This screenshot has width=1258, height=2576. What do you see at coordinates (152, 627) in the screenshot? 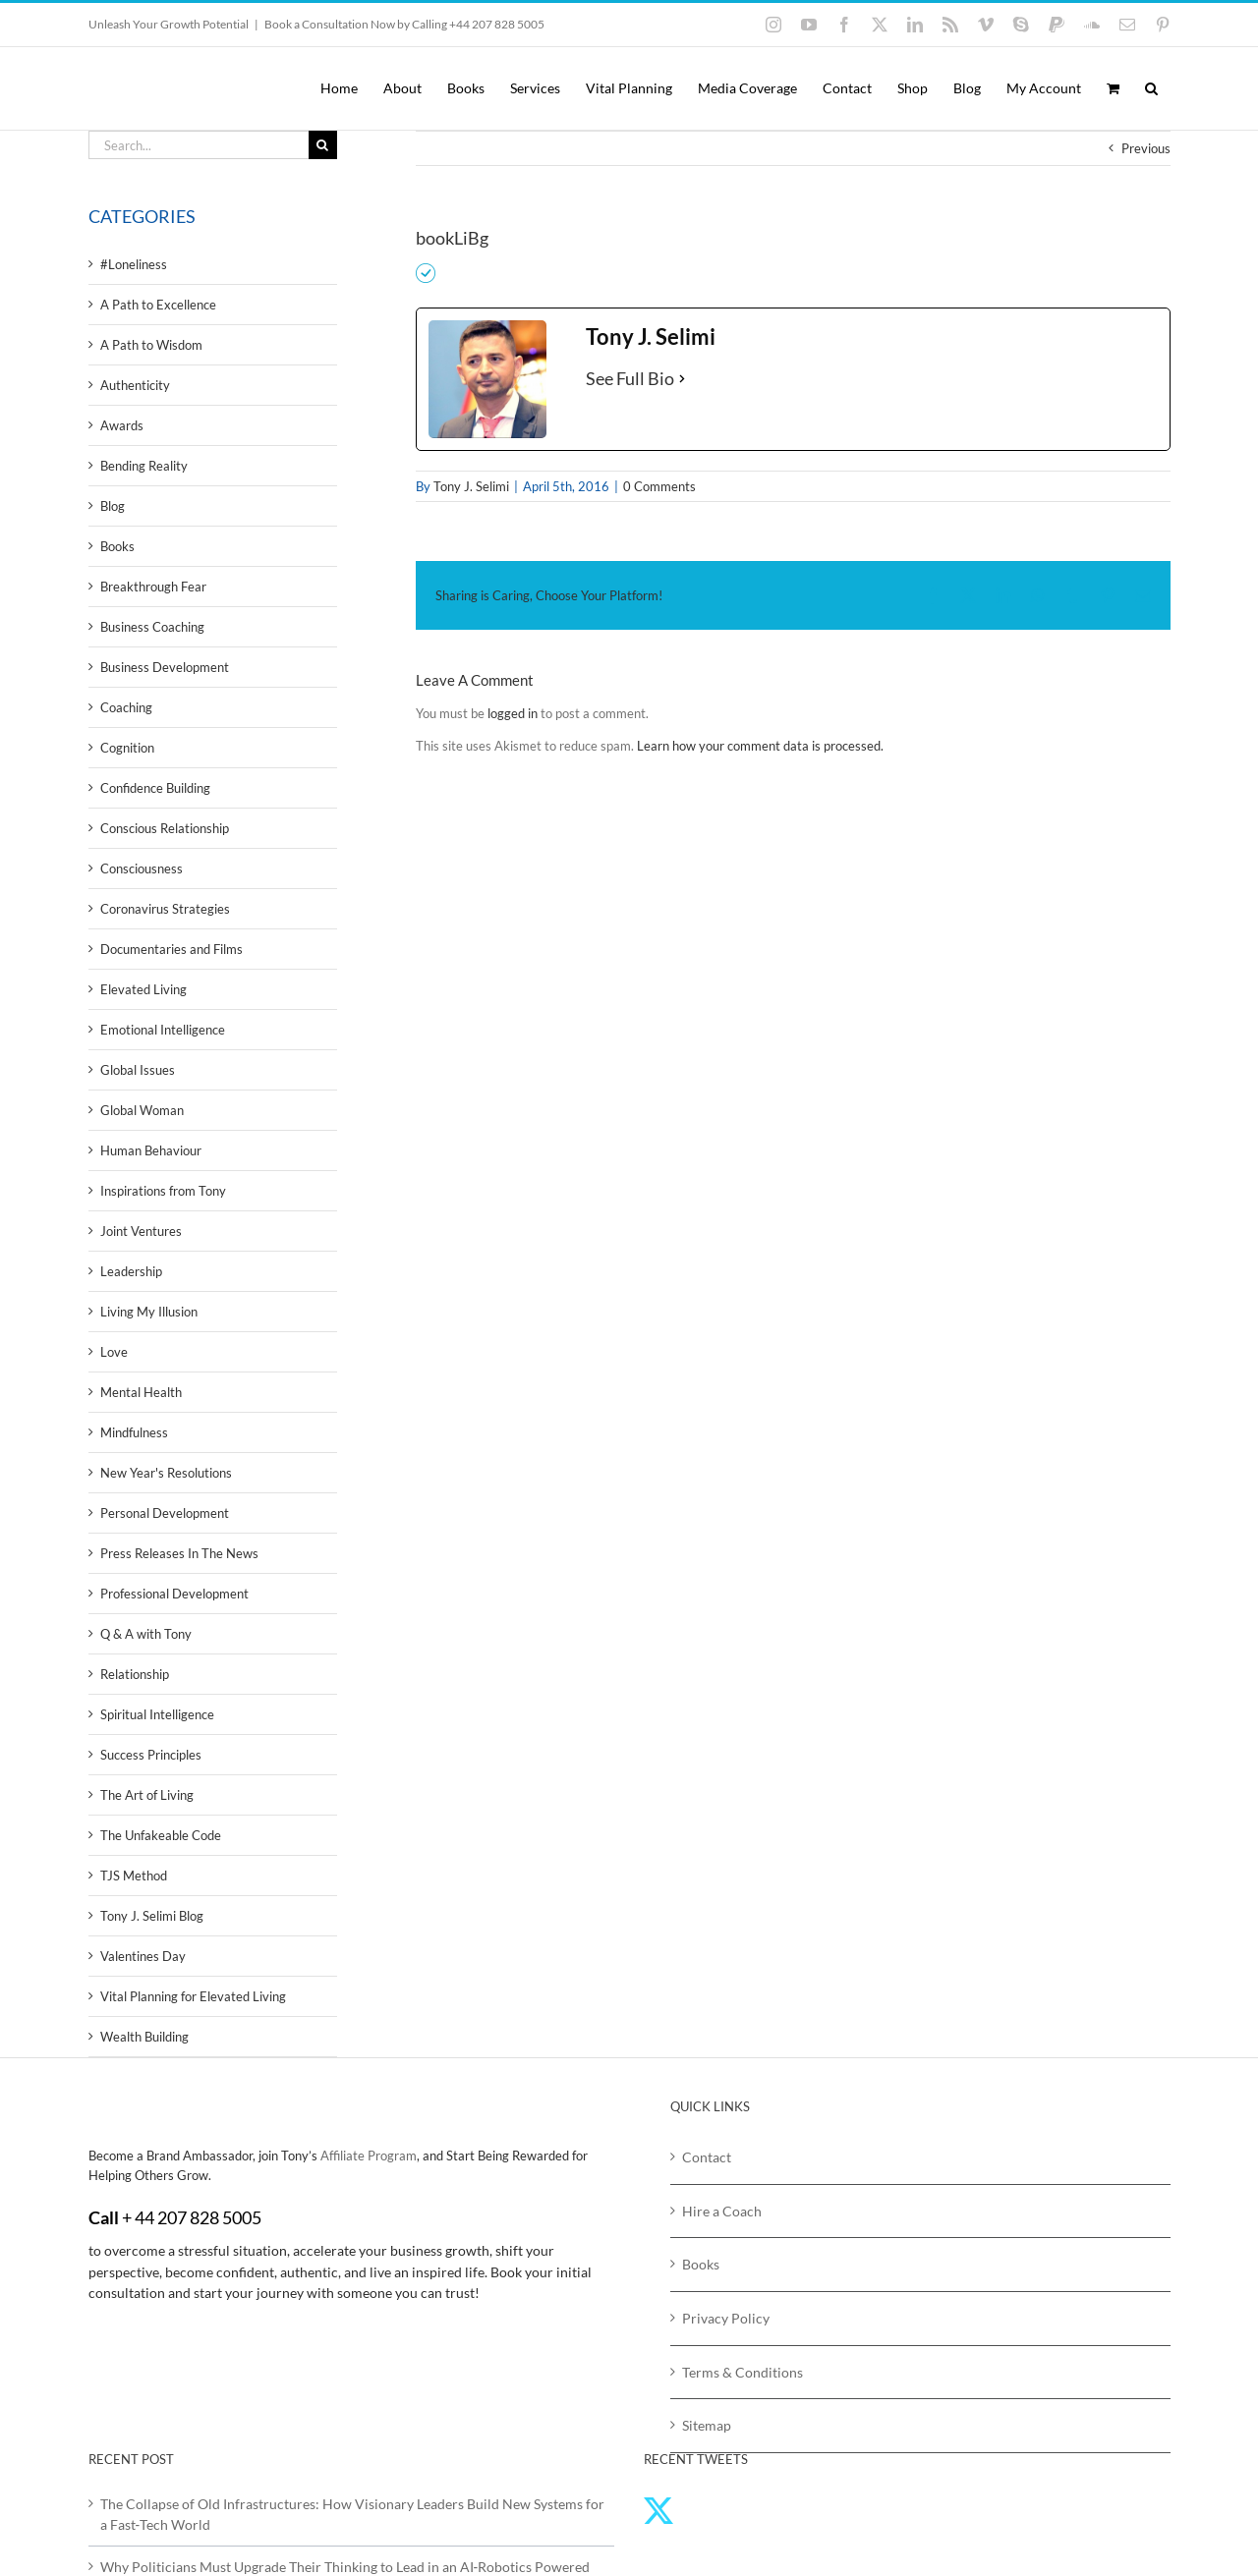
I see `Business Coaching` at bounding box center [152, 627].